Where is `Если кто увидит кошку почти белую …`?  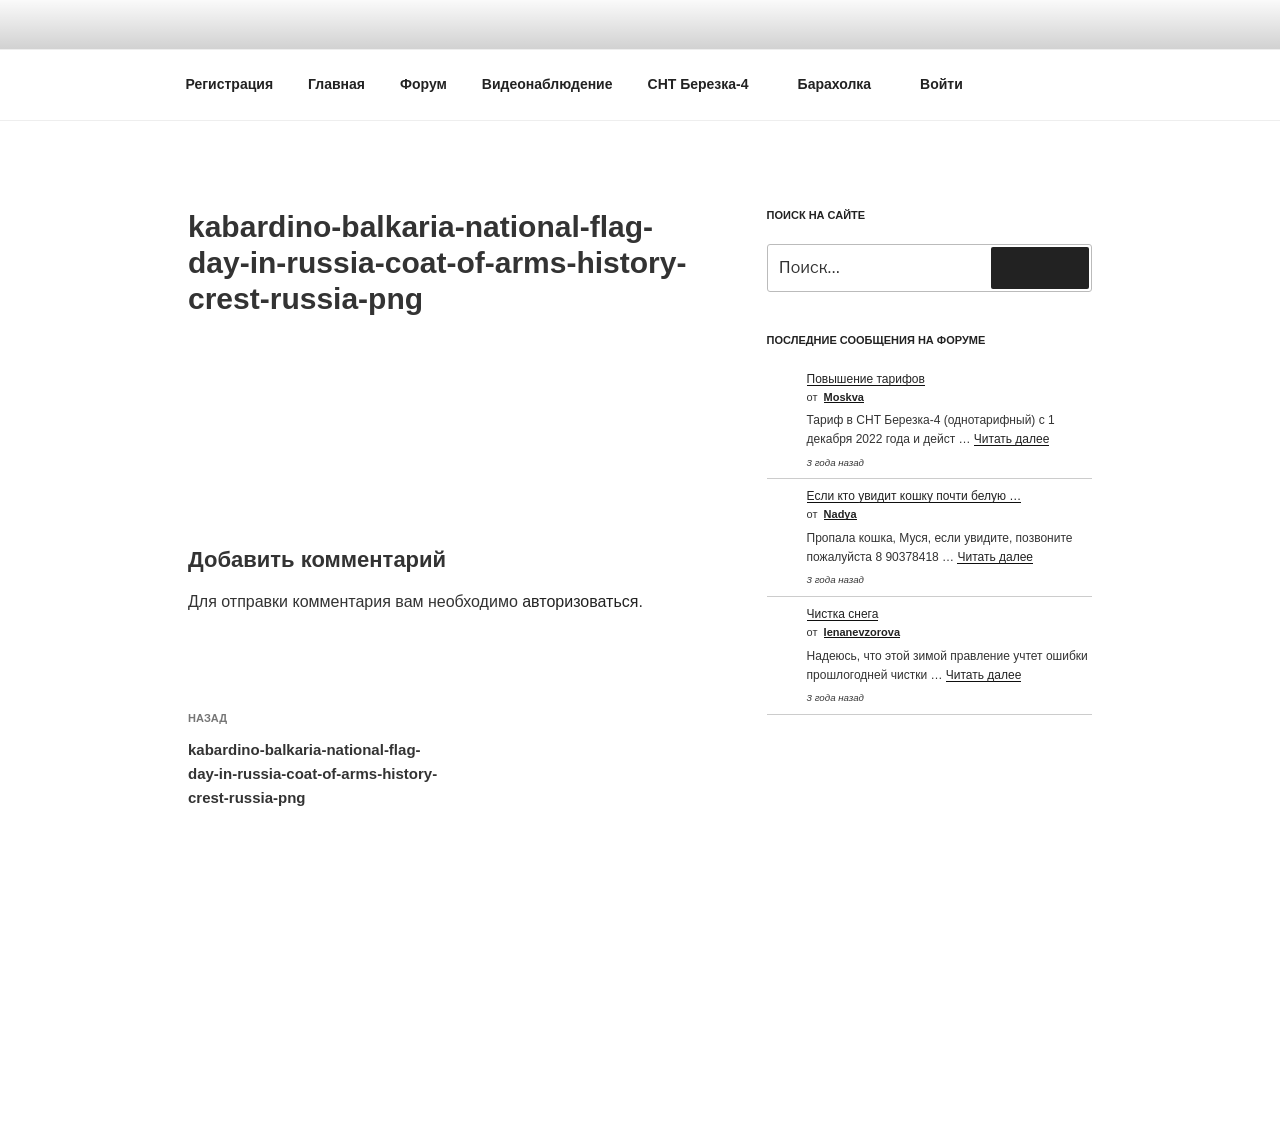
Если кто увидит кошку почти белую … is located at coordinates (914, 496).